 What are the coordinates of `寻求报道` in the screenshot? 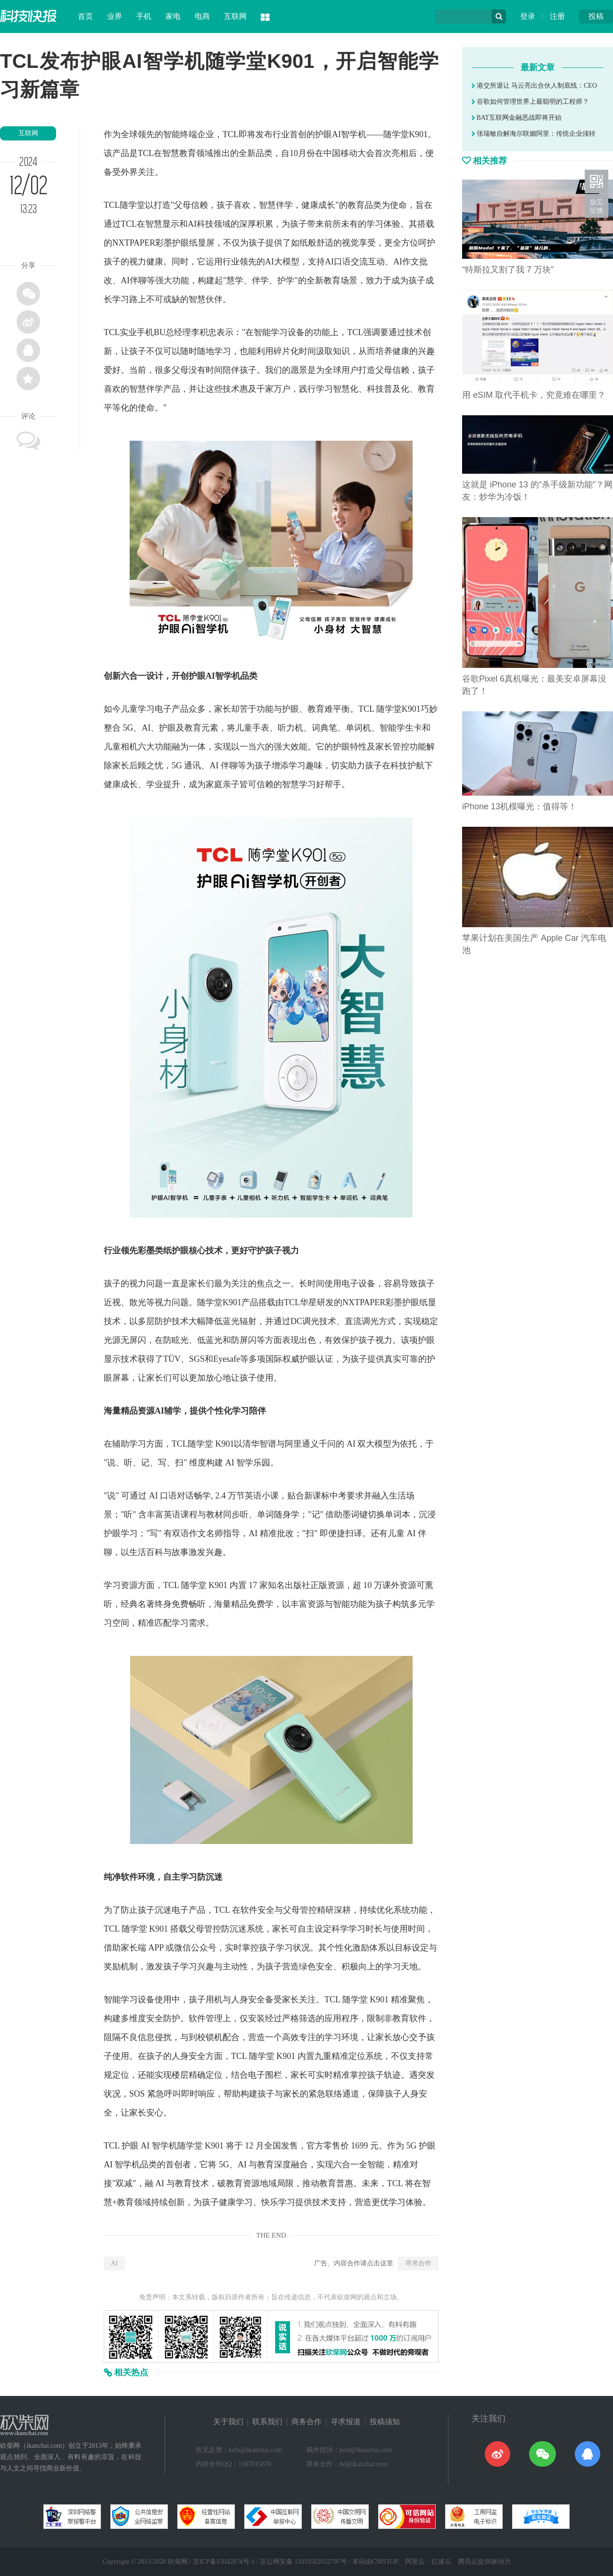 It's located at (346, 2422).